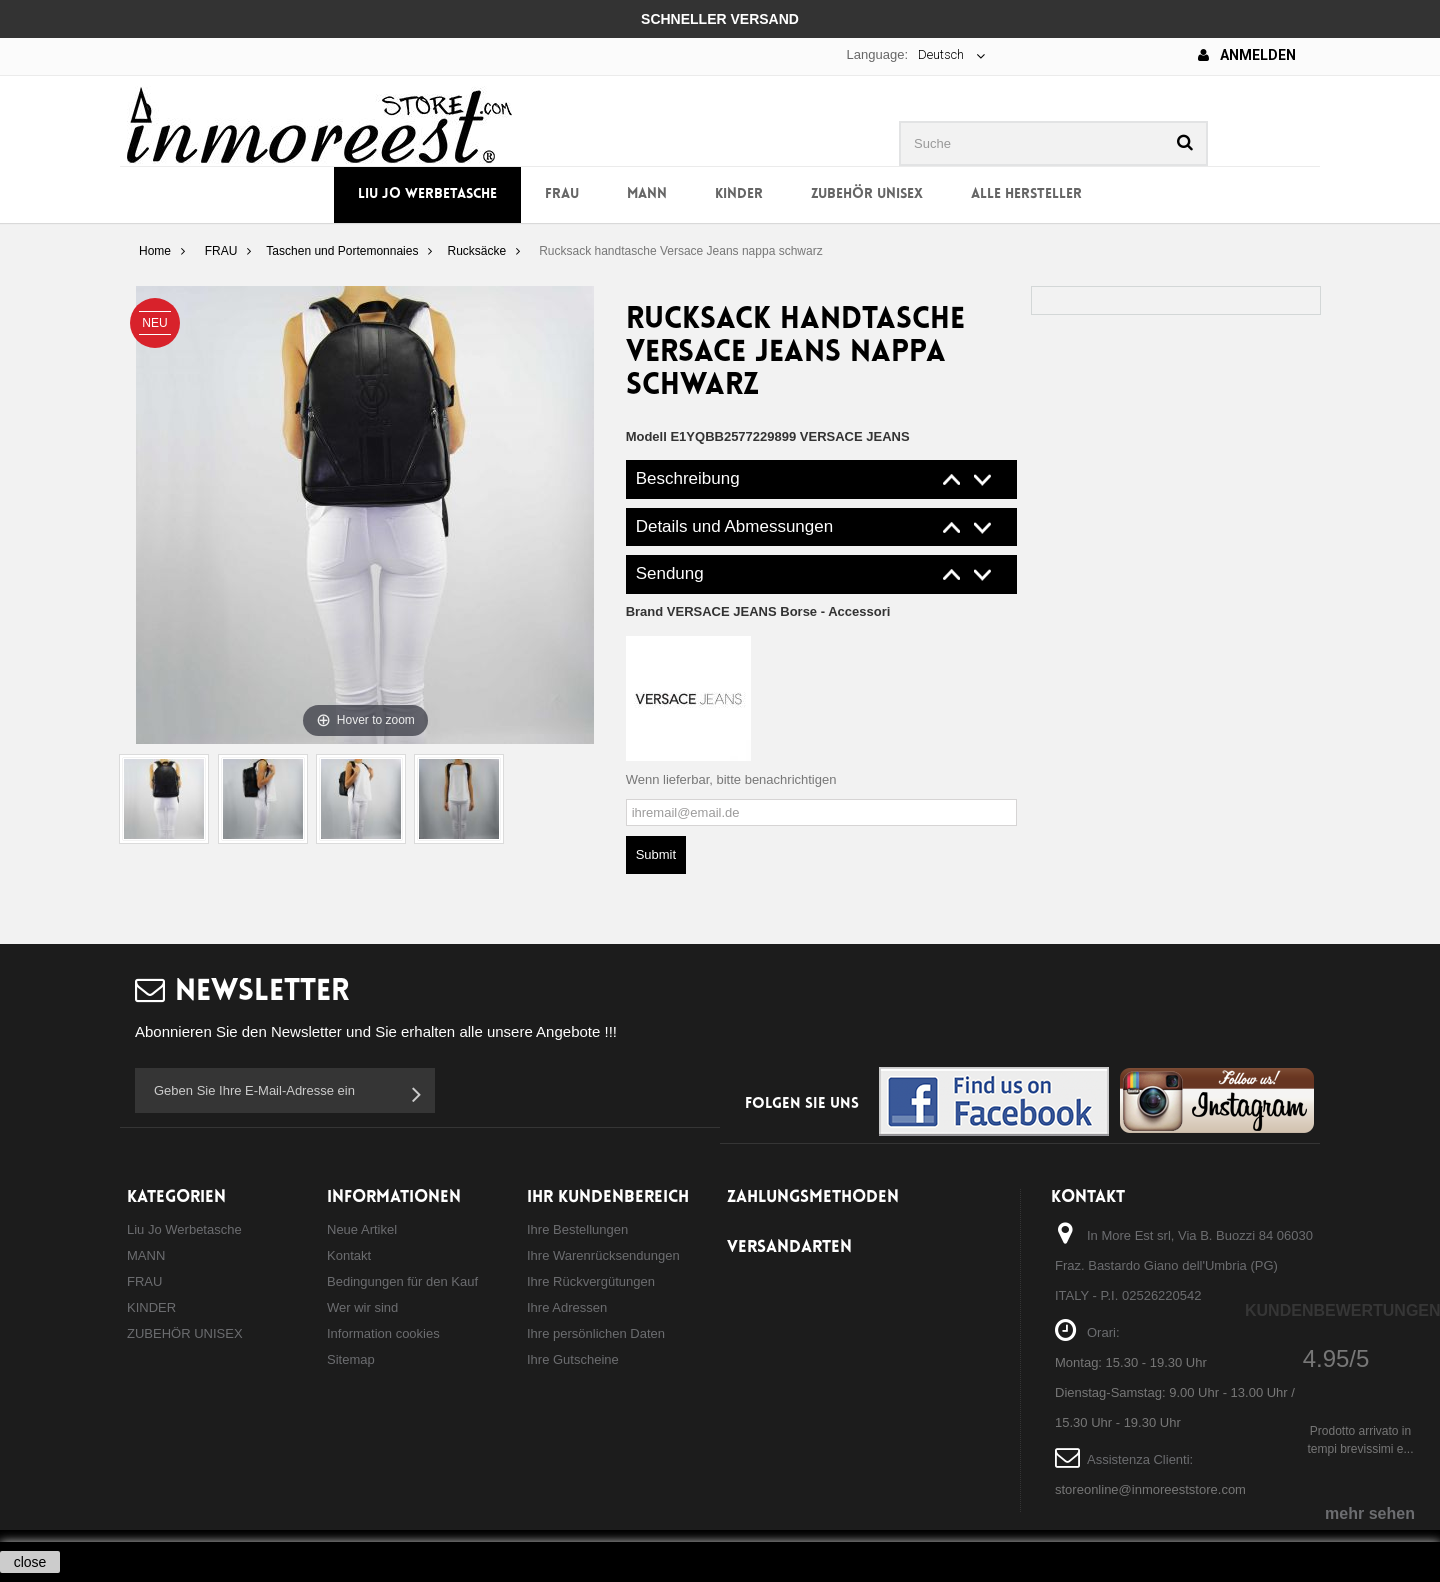 The image size is (1440, 1582). I want to click on MANN, so click(647, 194).